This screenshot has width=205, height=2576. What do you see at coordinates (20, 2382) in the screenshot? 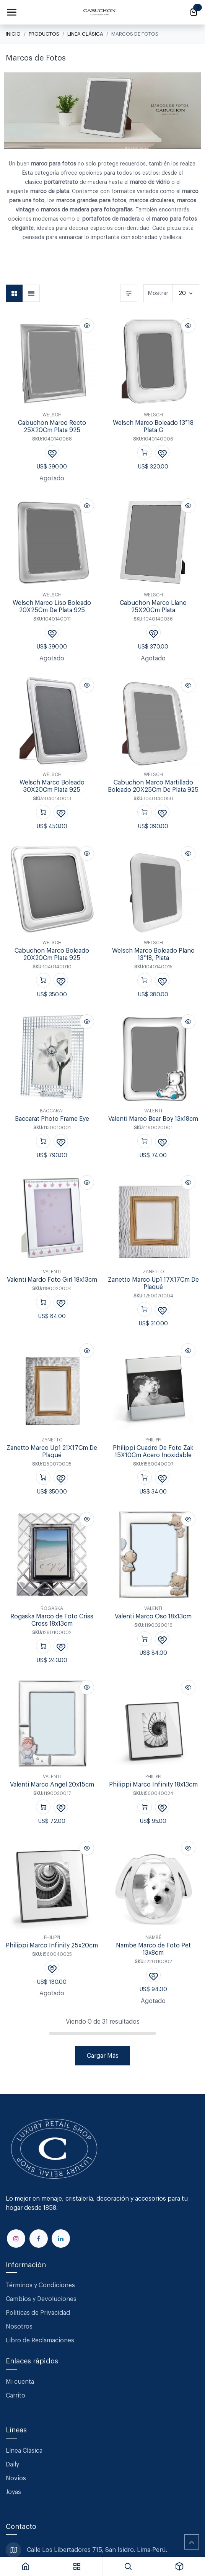
I see `Mi cuenta` at bounding box center [20, 2382].